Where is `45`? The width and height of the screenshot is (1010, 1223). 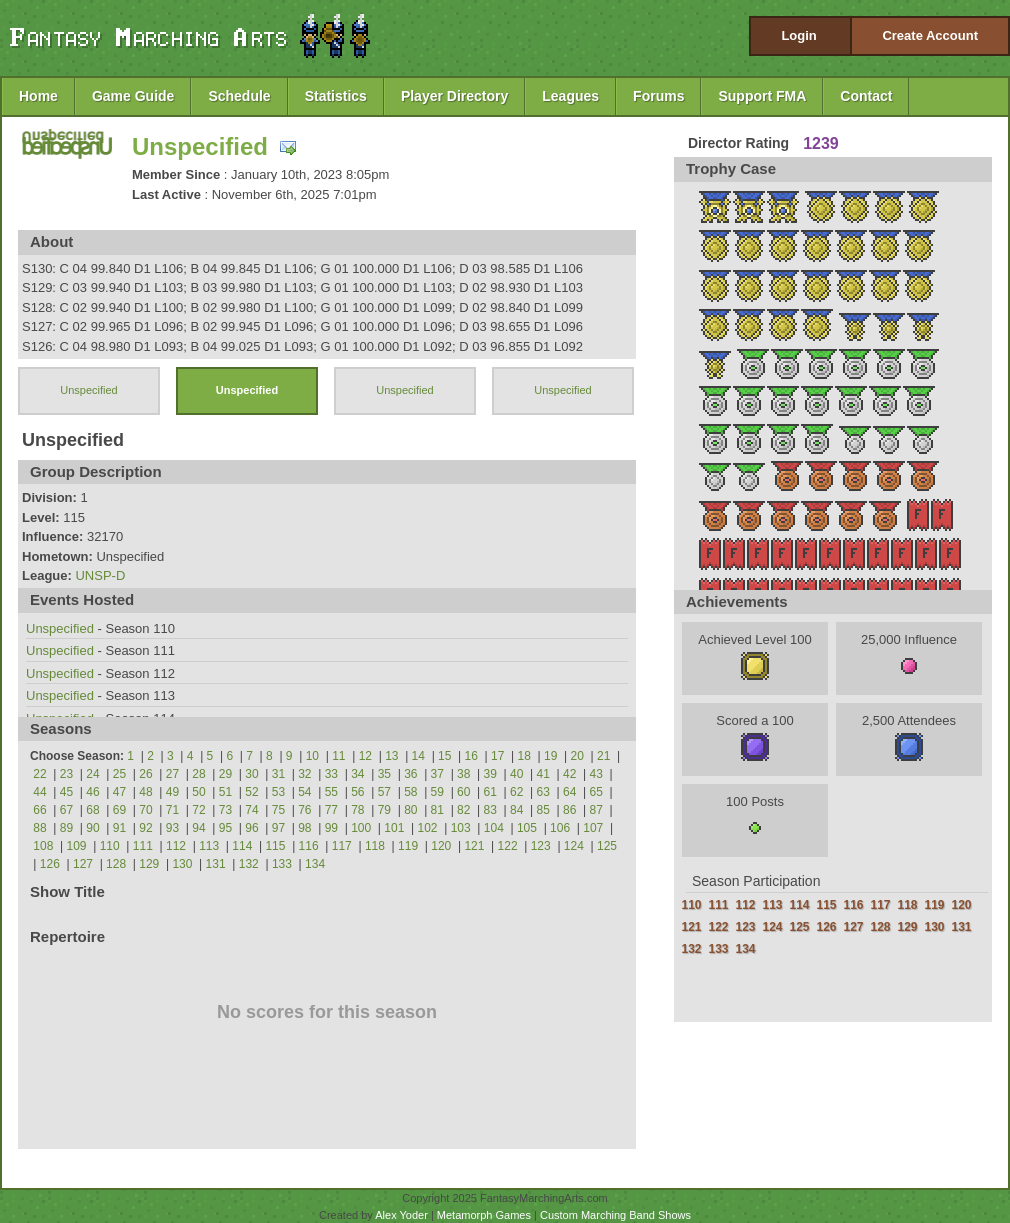 45 is located at coordinates (66, 792).